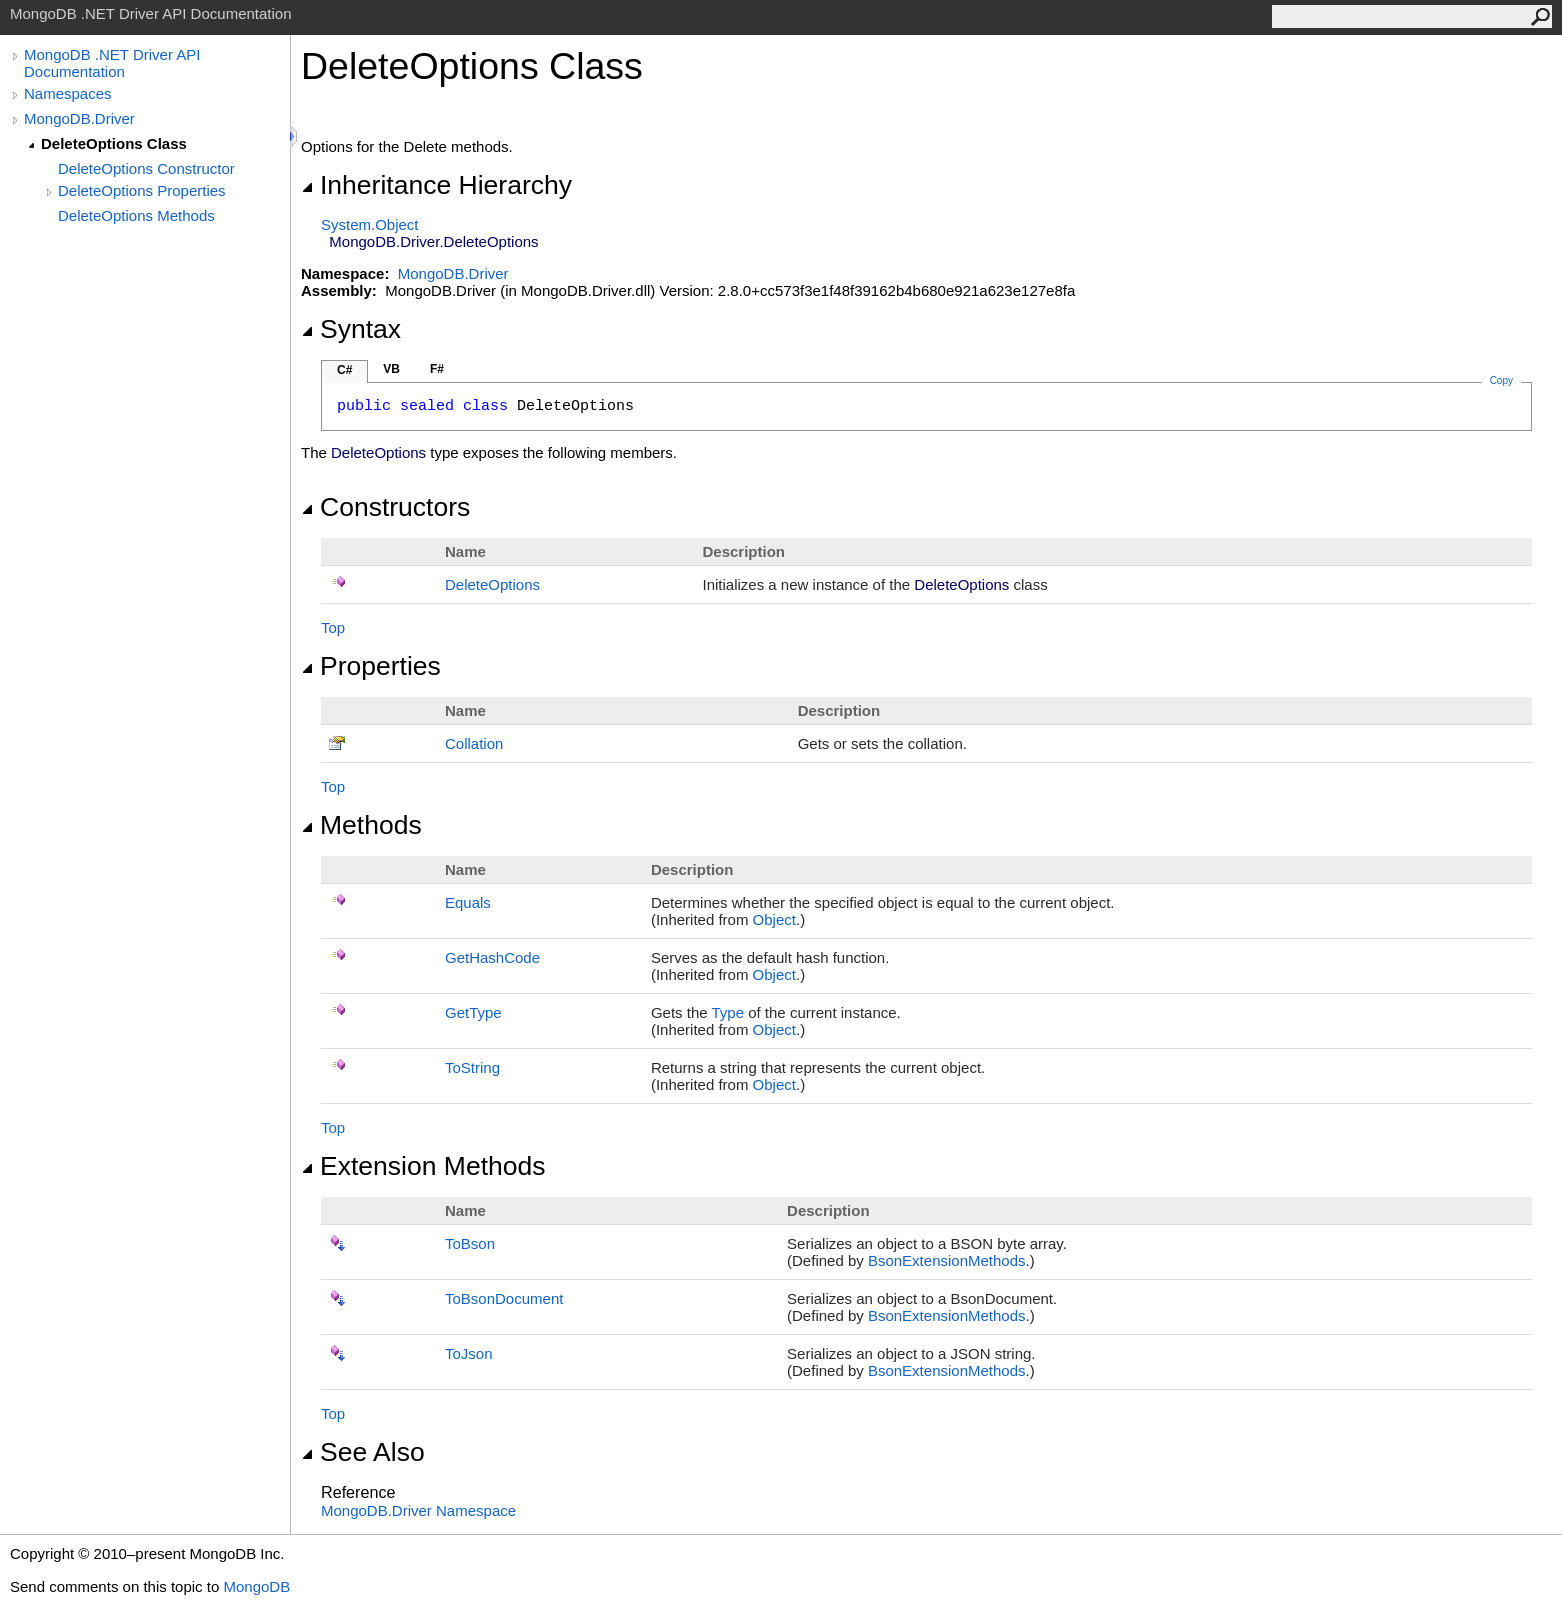 Image resolution: width=1562 pixels, height=1605 pixels. Describe the element at coordinates (351, 329) in the screenshot. I see `Syntax` at that location.